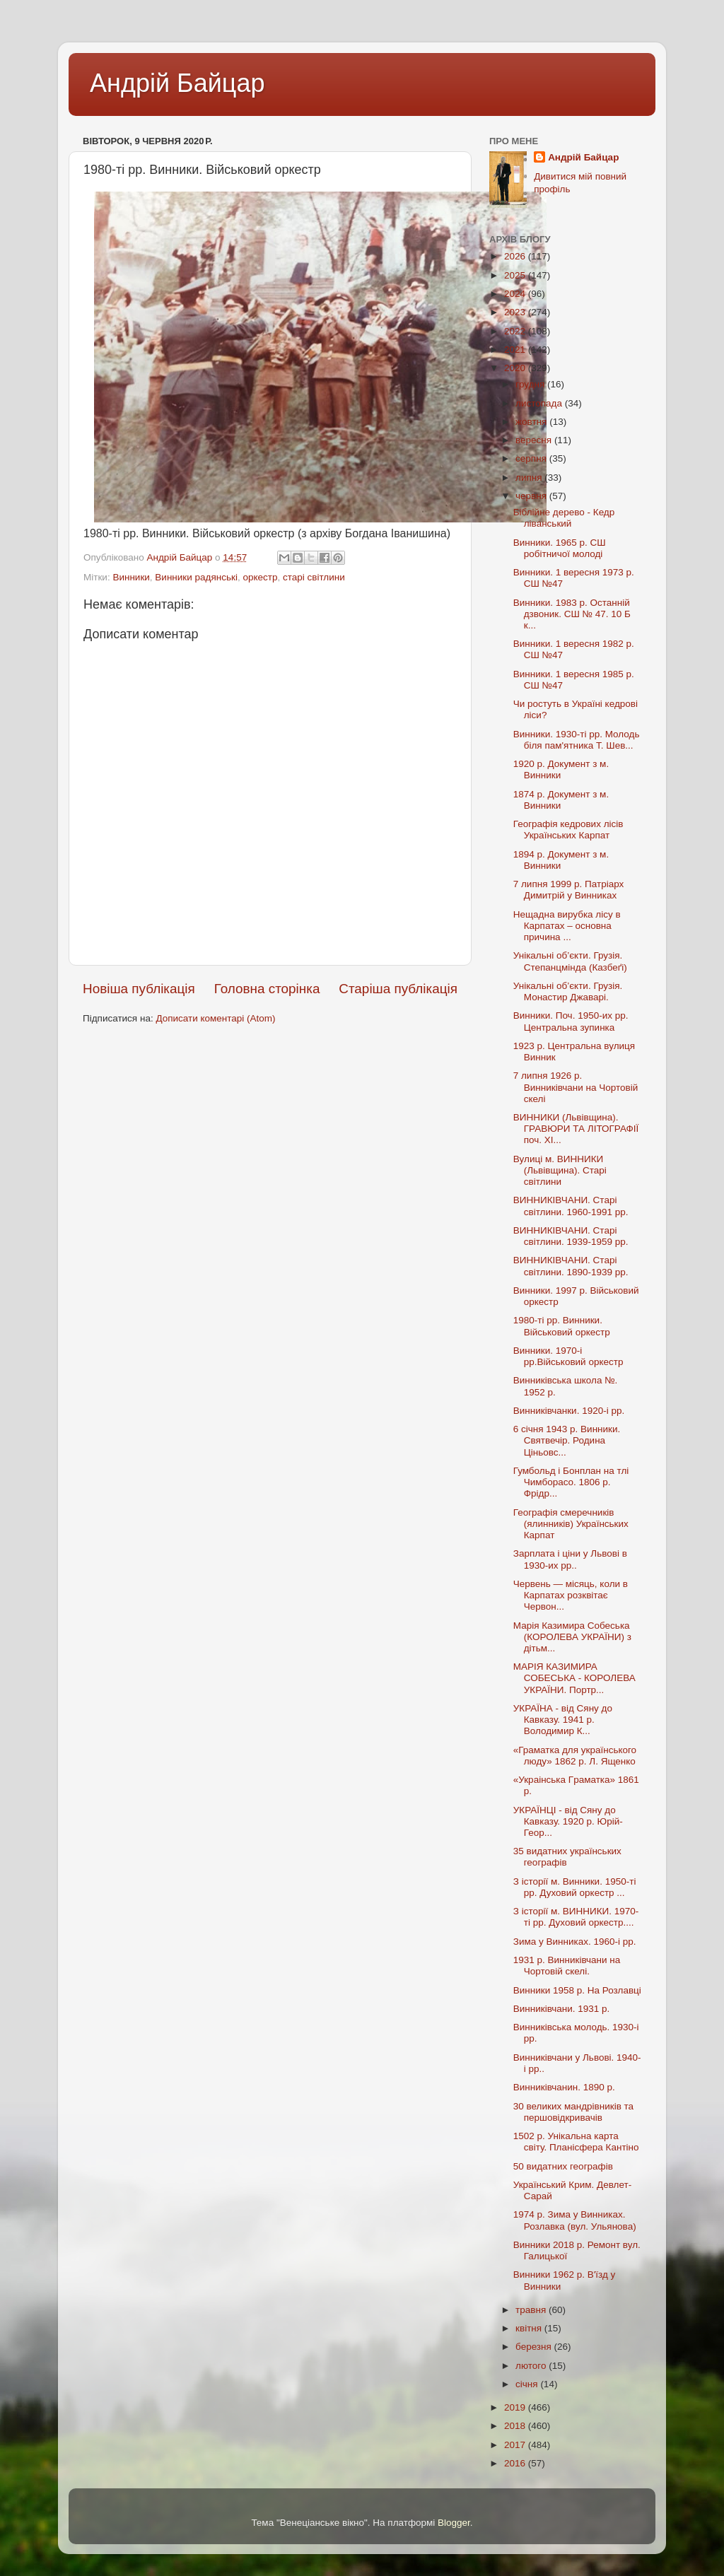  Describe the element at coordinates (562, 1719) in the screenshot. I see `УКРАЇНА - від Сяну до Кавказу. 1941 р. Володимир К...` at that location.